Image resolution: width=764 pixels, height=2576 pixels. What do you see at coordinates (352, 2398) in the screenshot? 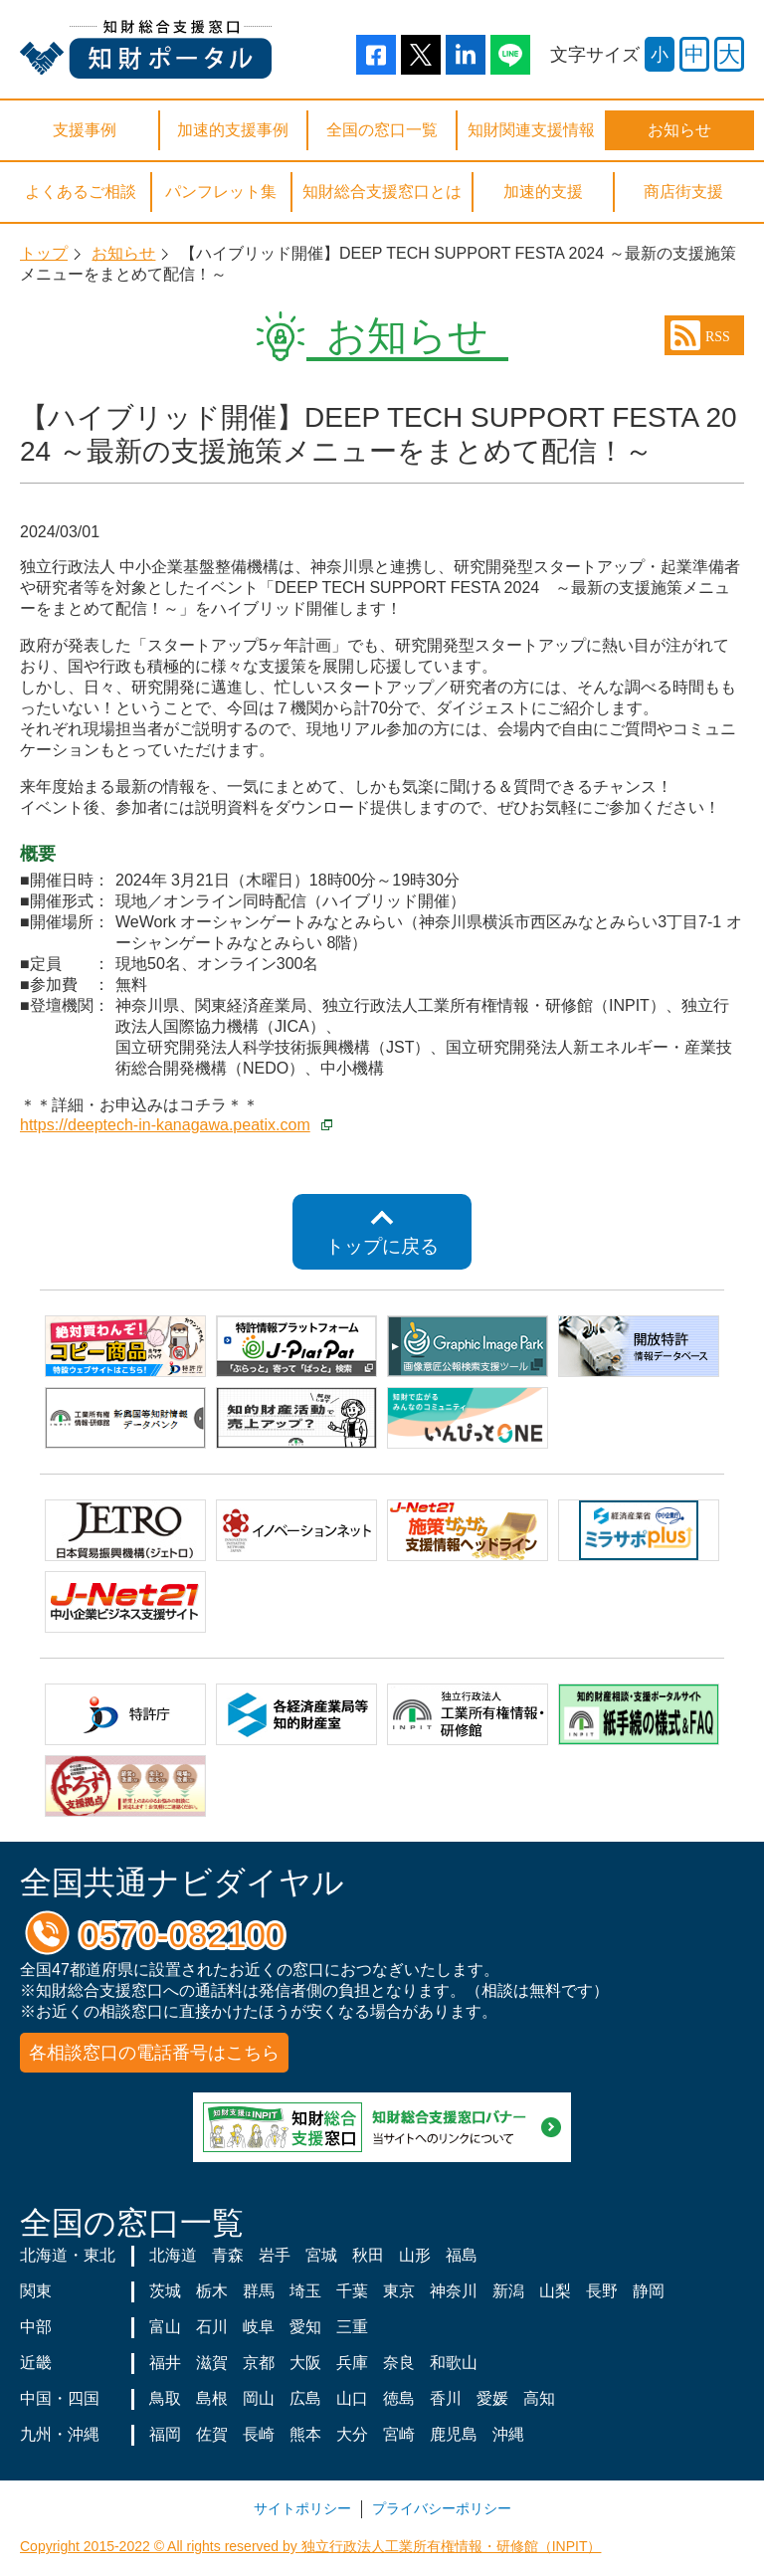
I see `山口` at bounding box center [352, 2398].